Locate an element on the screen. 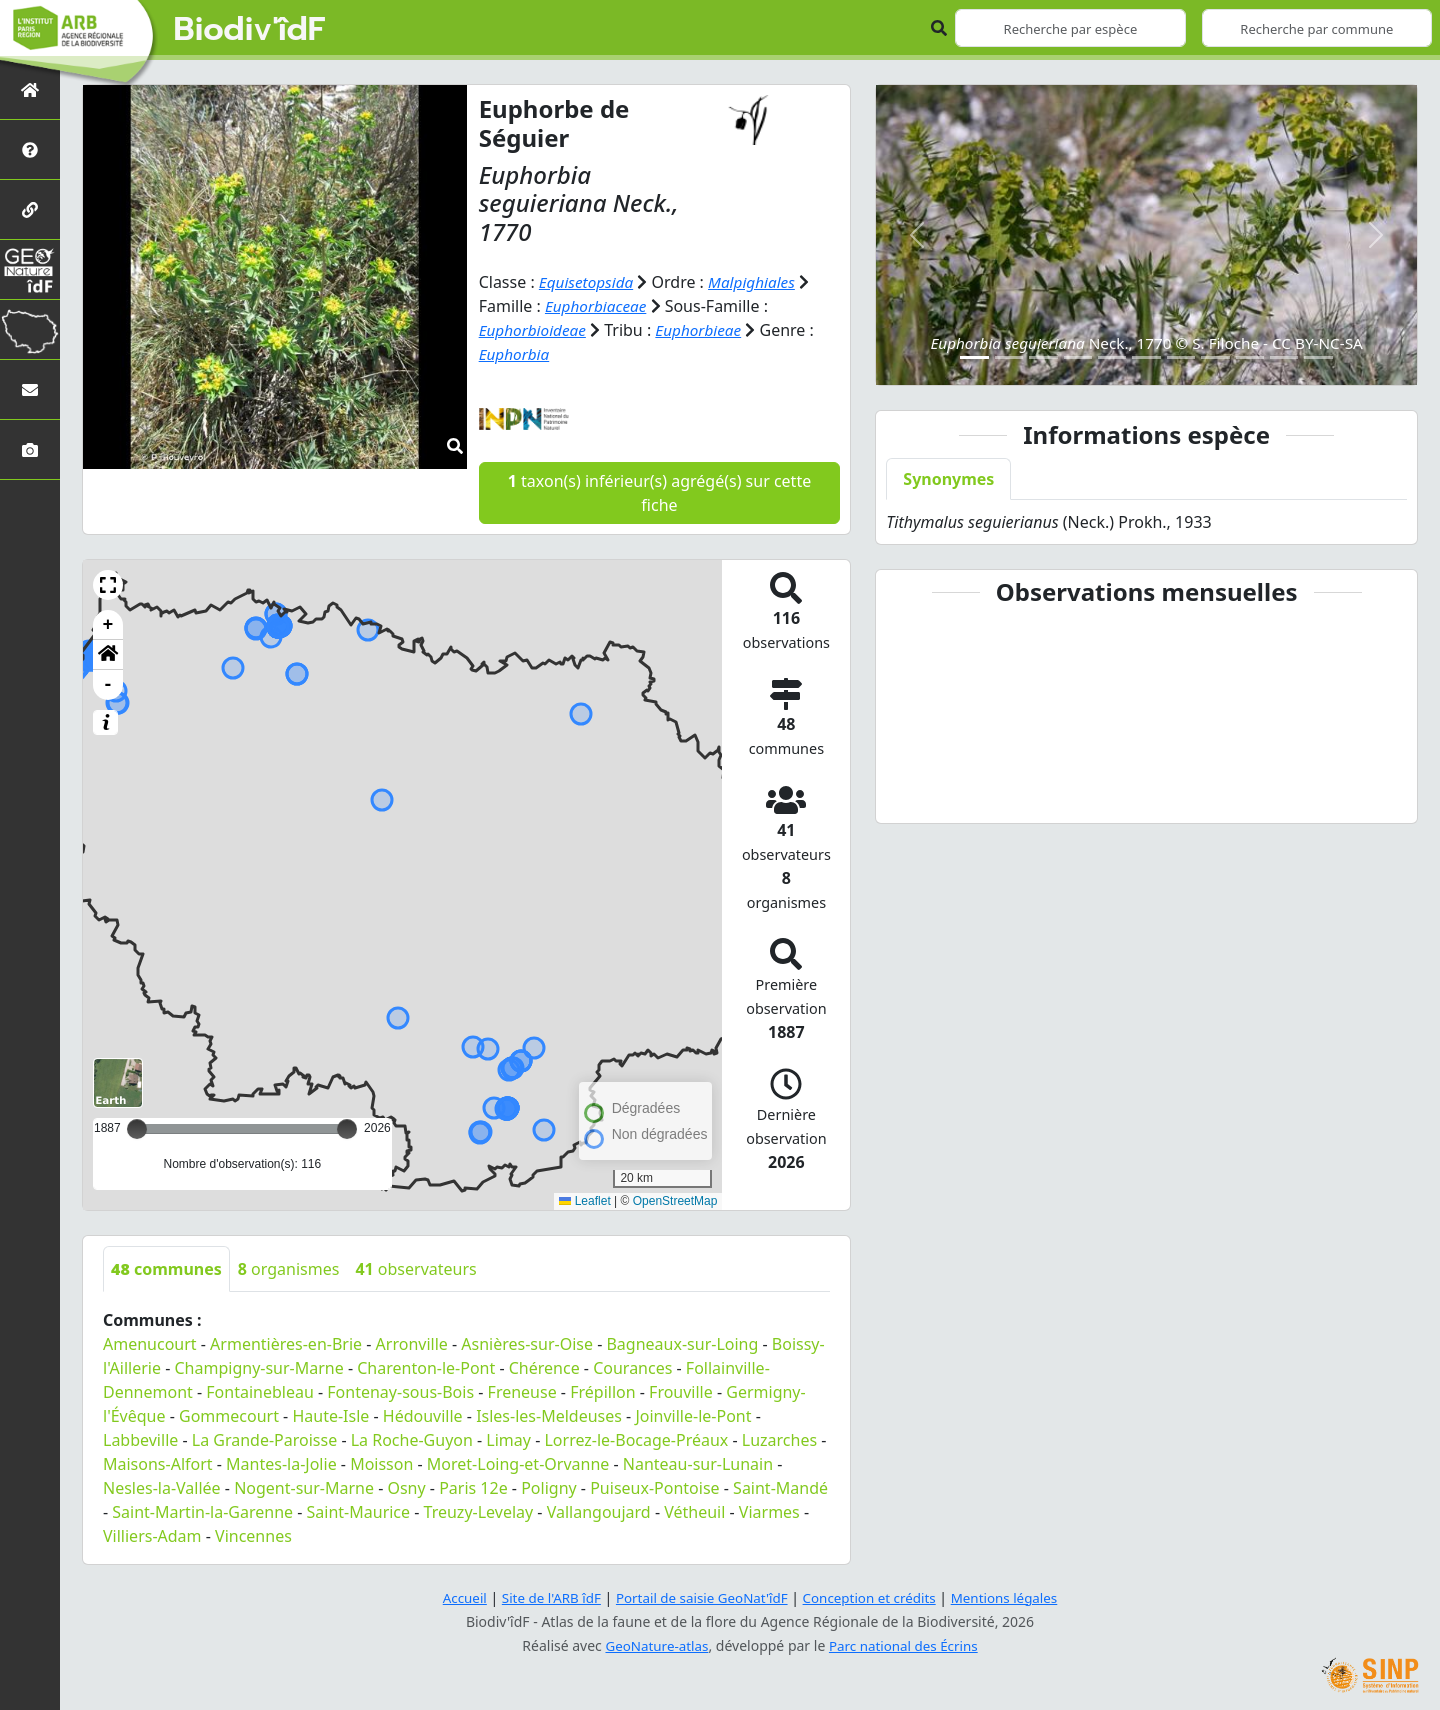  Isles-les-Meldeuses is located at coordinates (549, 1416).